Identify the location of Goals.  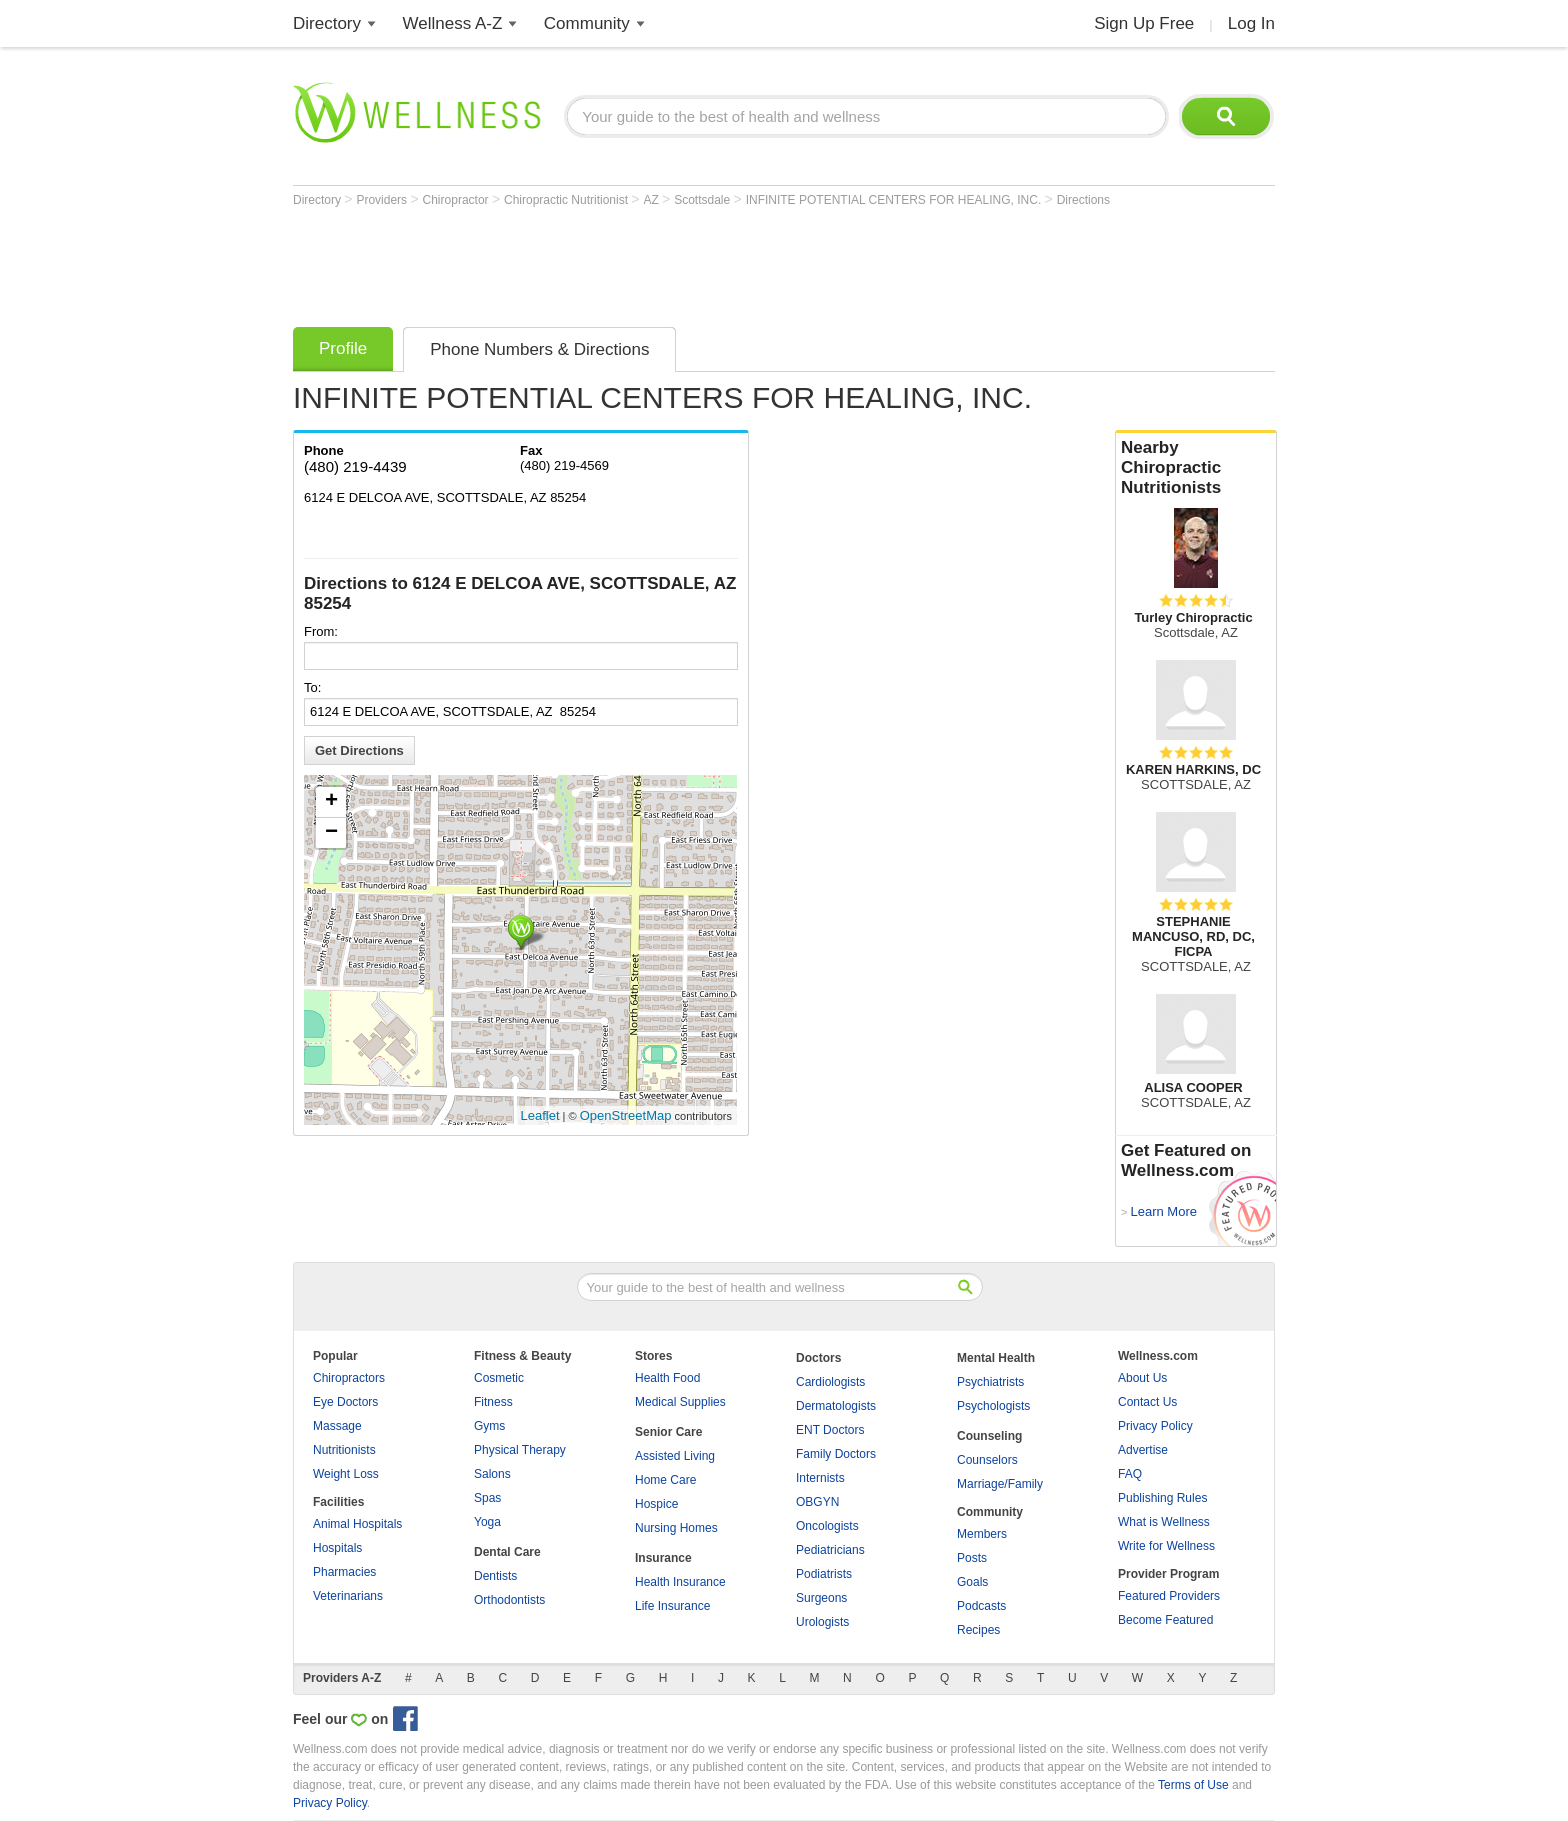
(972, 1582).